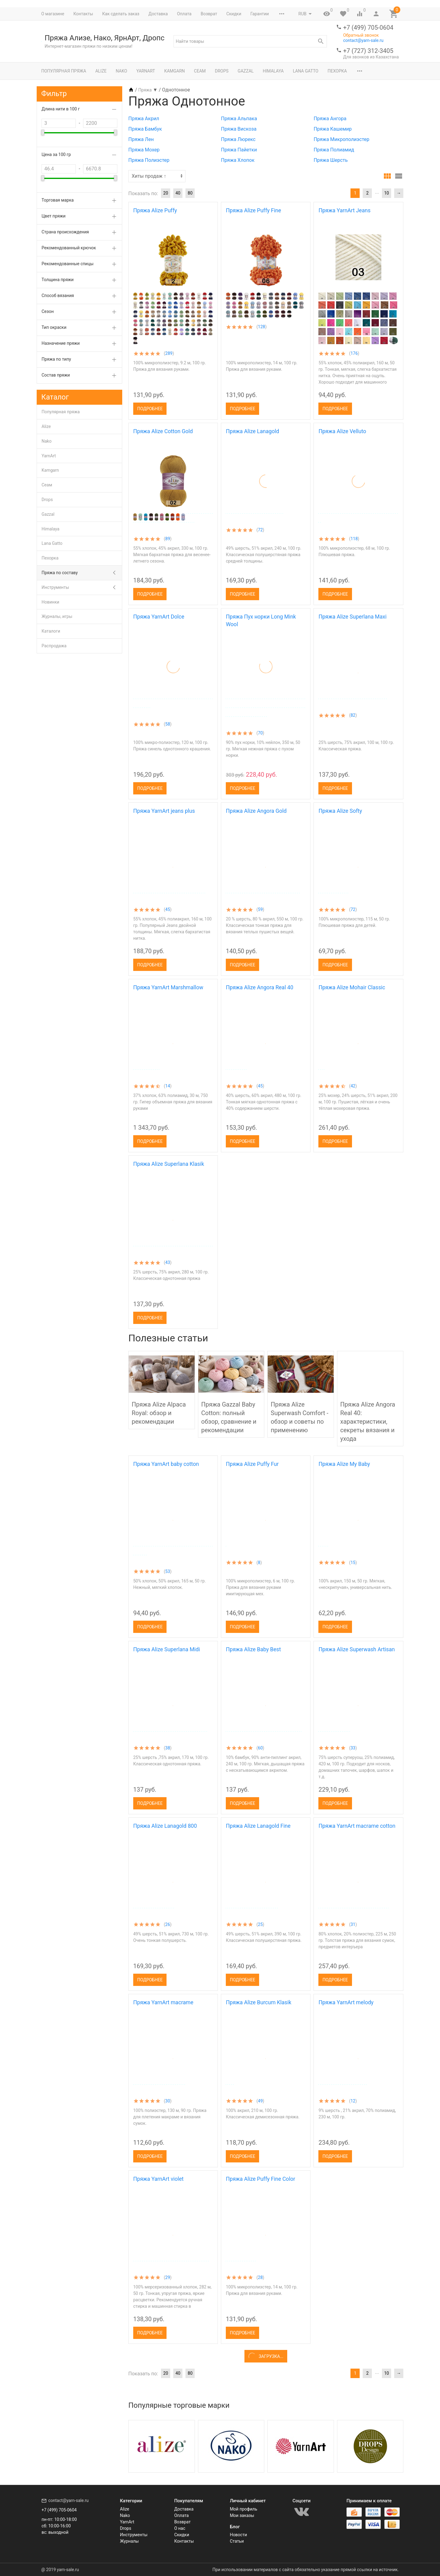 This screenshot has height=2576, width=440. Describe the element at coordinates (330, 160) in the screenshot. I see `Пряжа Шерсть` at that location.